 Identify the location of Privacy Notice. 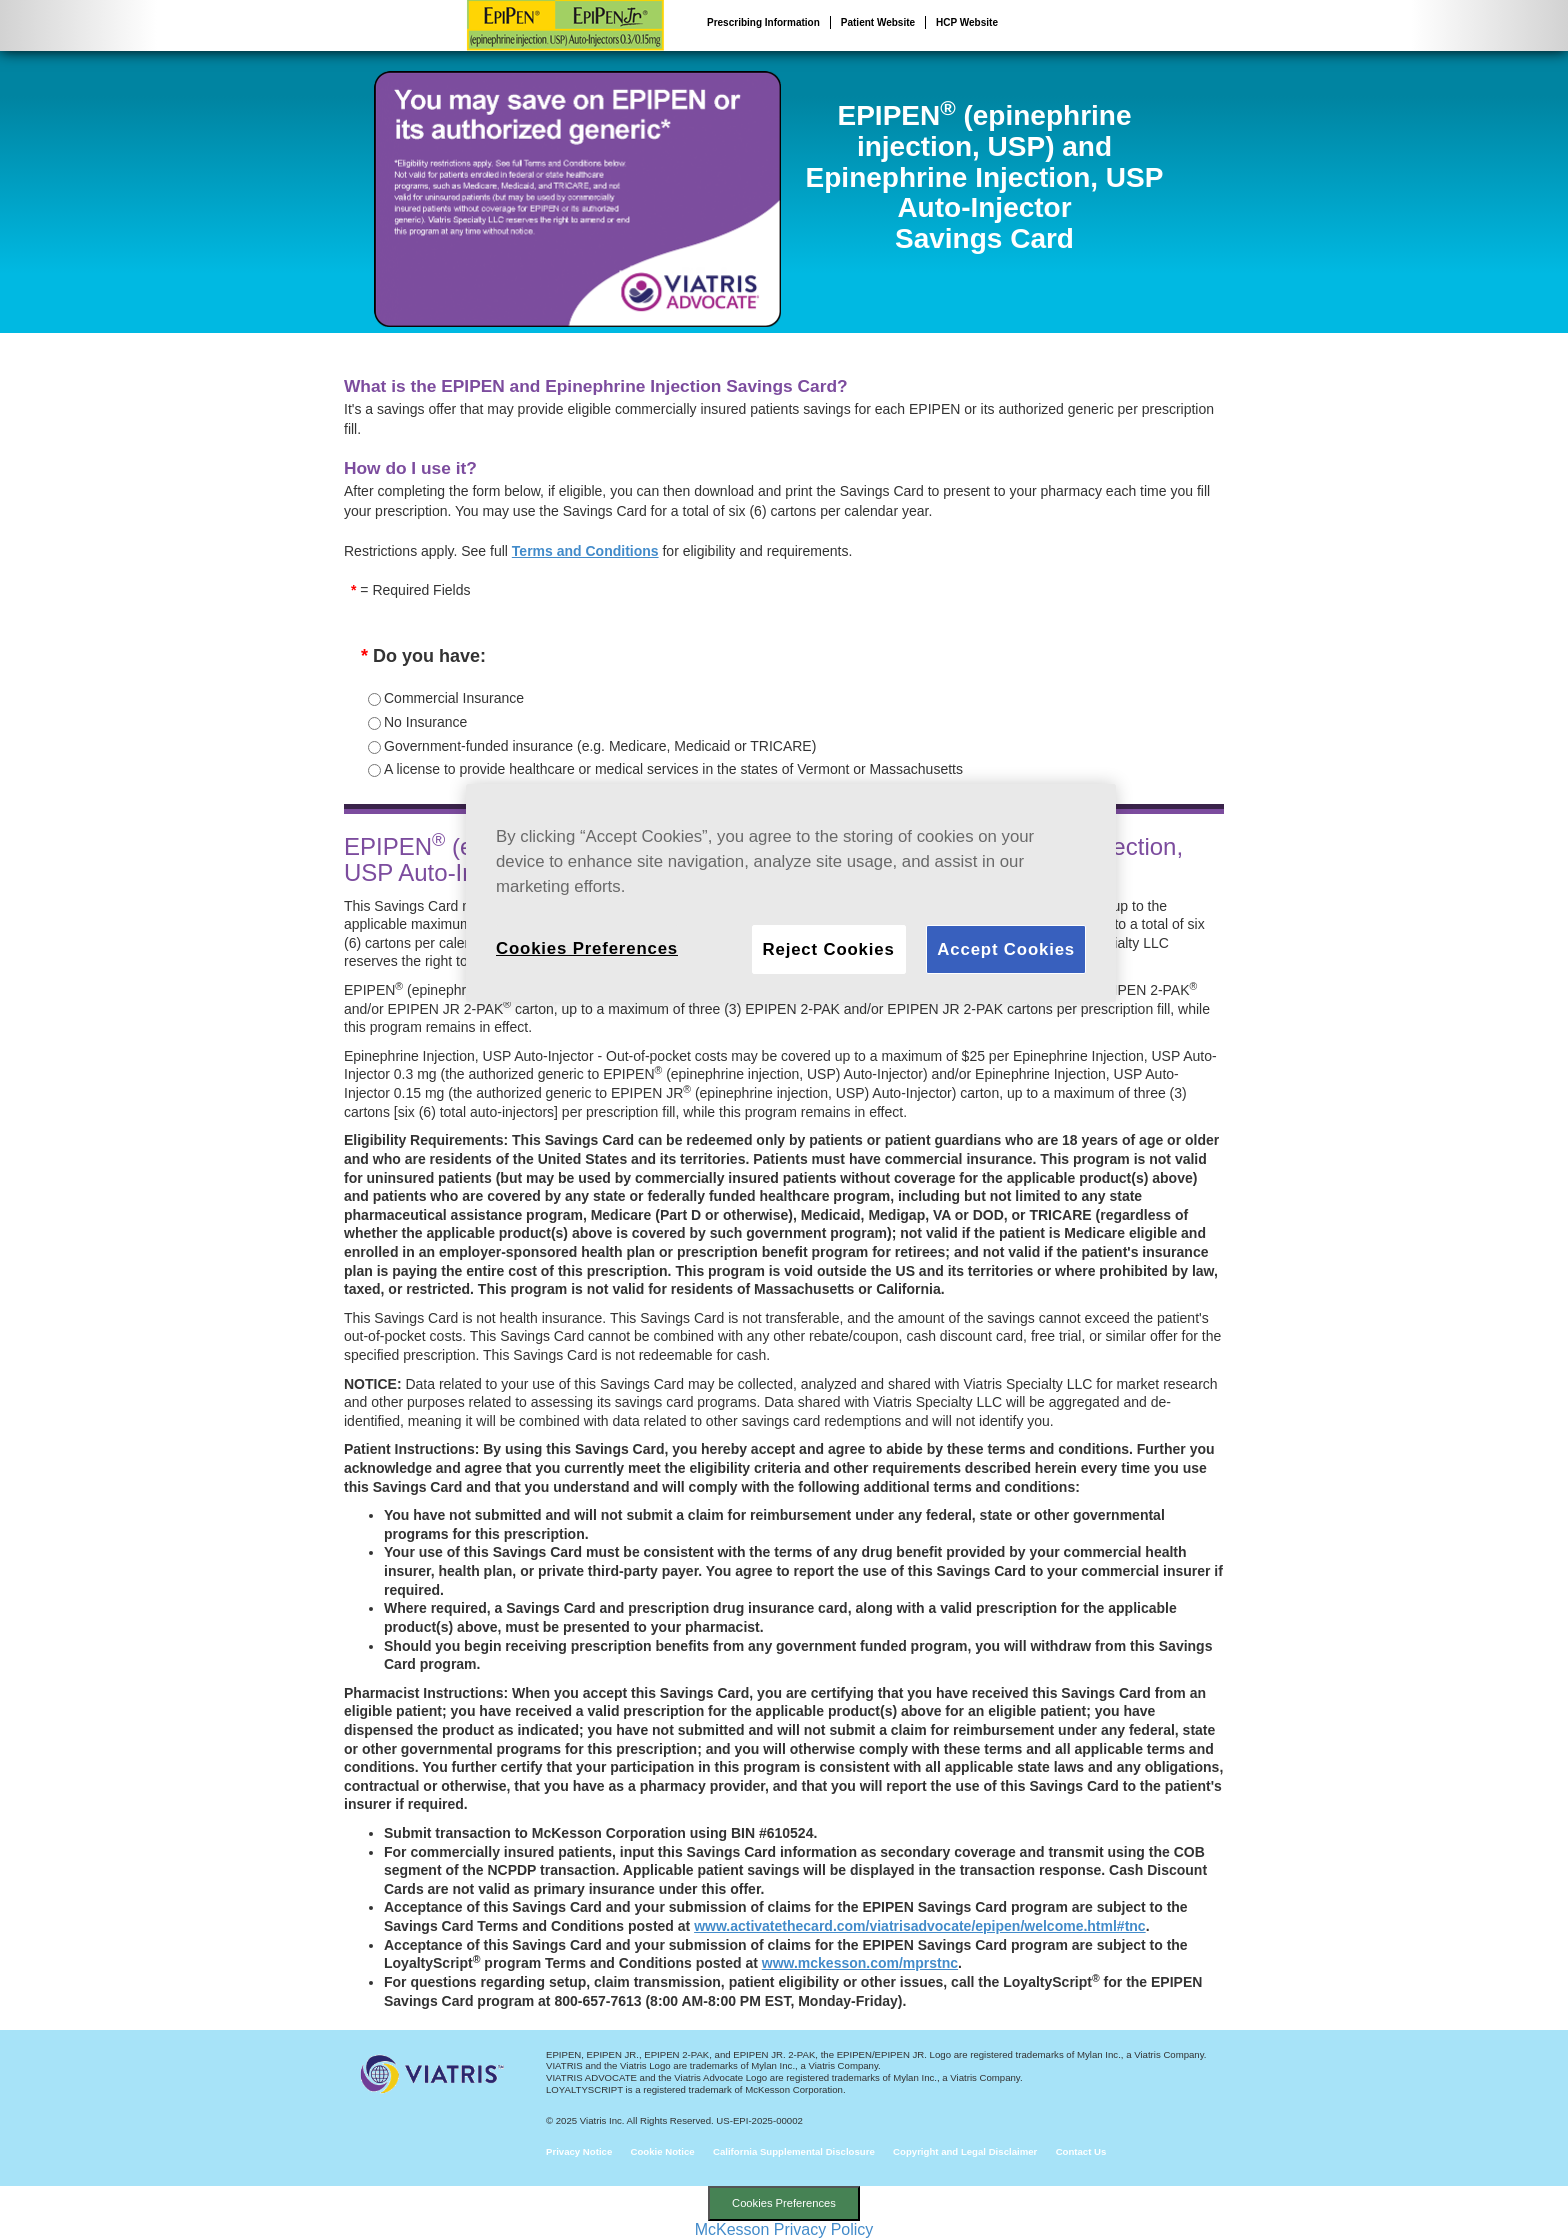
(579, 2151).